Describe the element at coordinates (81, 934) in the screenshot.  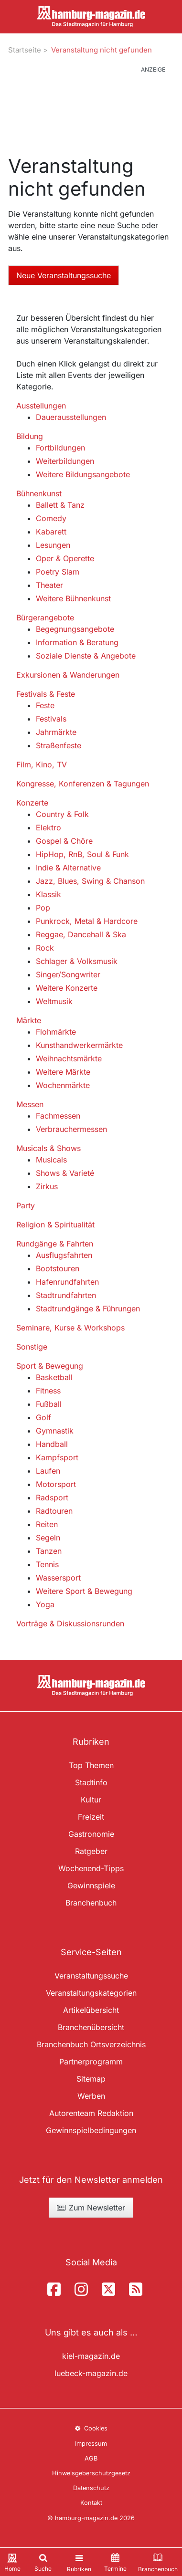
I see `Reggae, Dancehall & Ska` at that location.